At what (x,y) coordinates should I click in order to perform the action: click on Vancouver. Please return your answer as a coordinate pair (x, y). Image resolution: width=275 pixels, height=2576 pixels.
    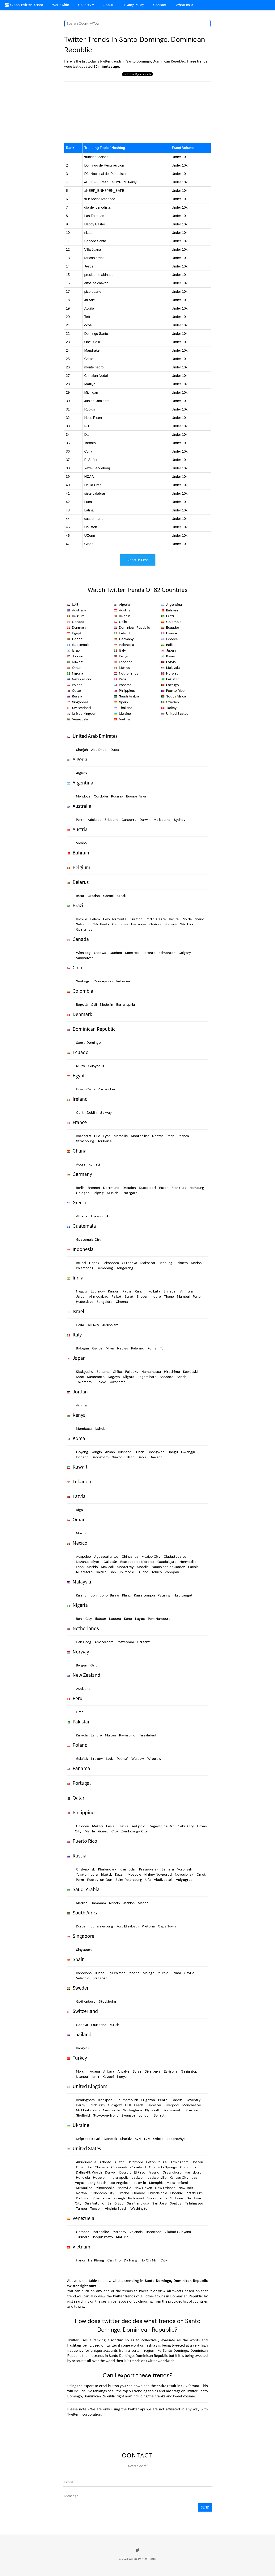
    Looking at the image, I should click on (84, 958).